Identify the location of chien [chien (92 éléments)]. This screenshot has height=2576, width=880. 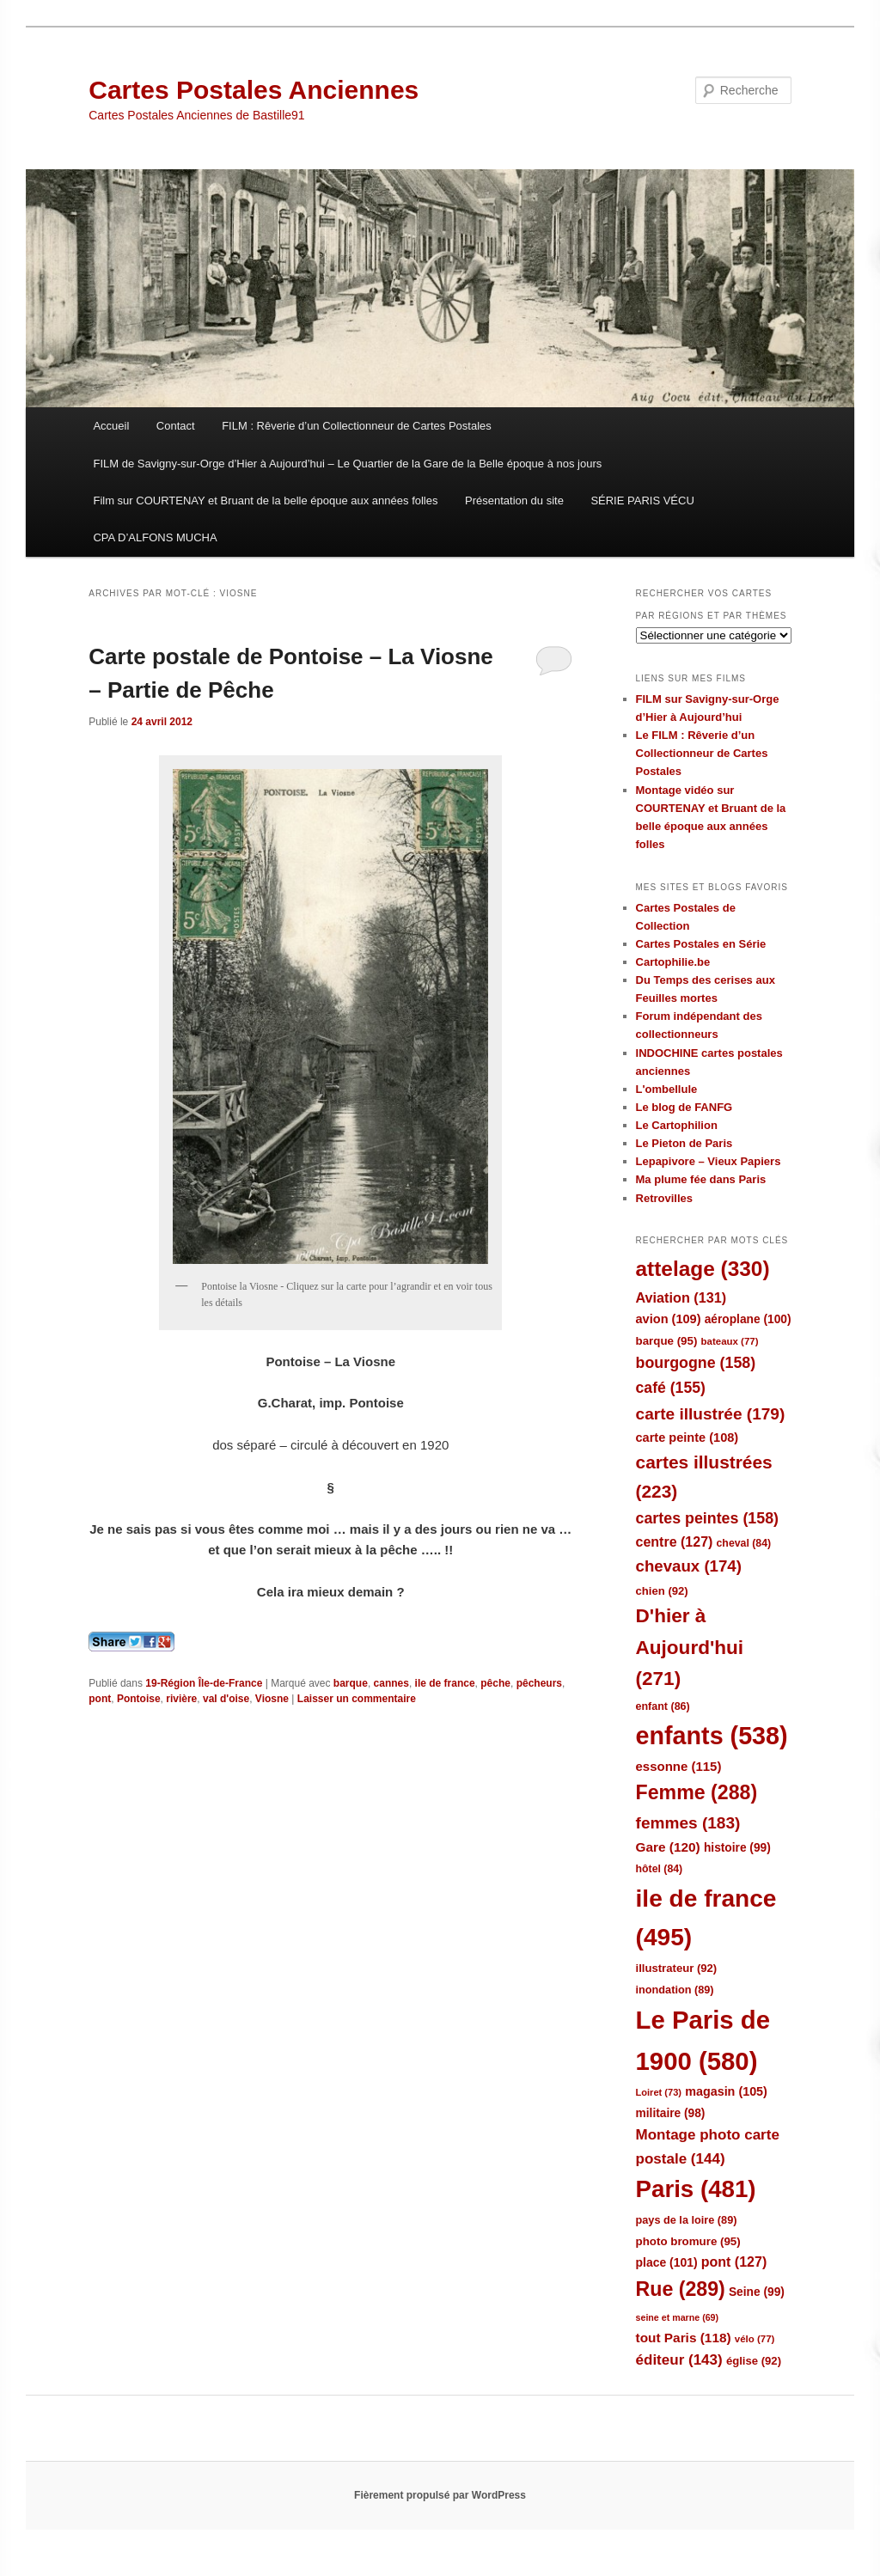
(662, 1590).